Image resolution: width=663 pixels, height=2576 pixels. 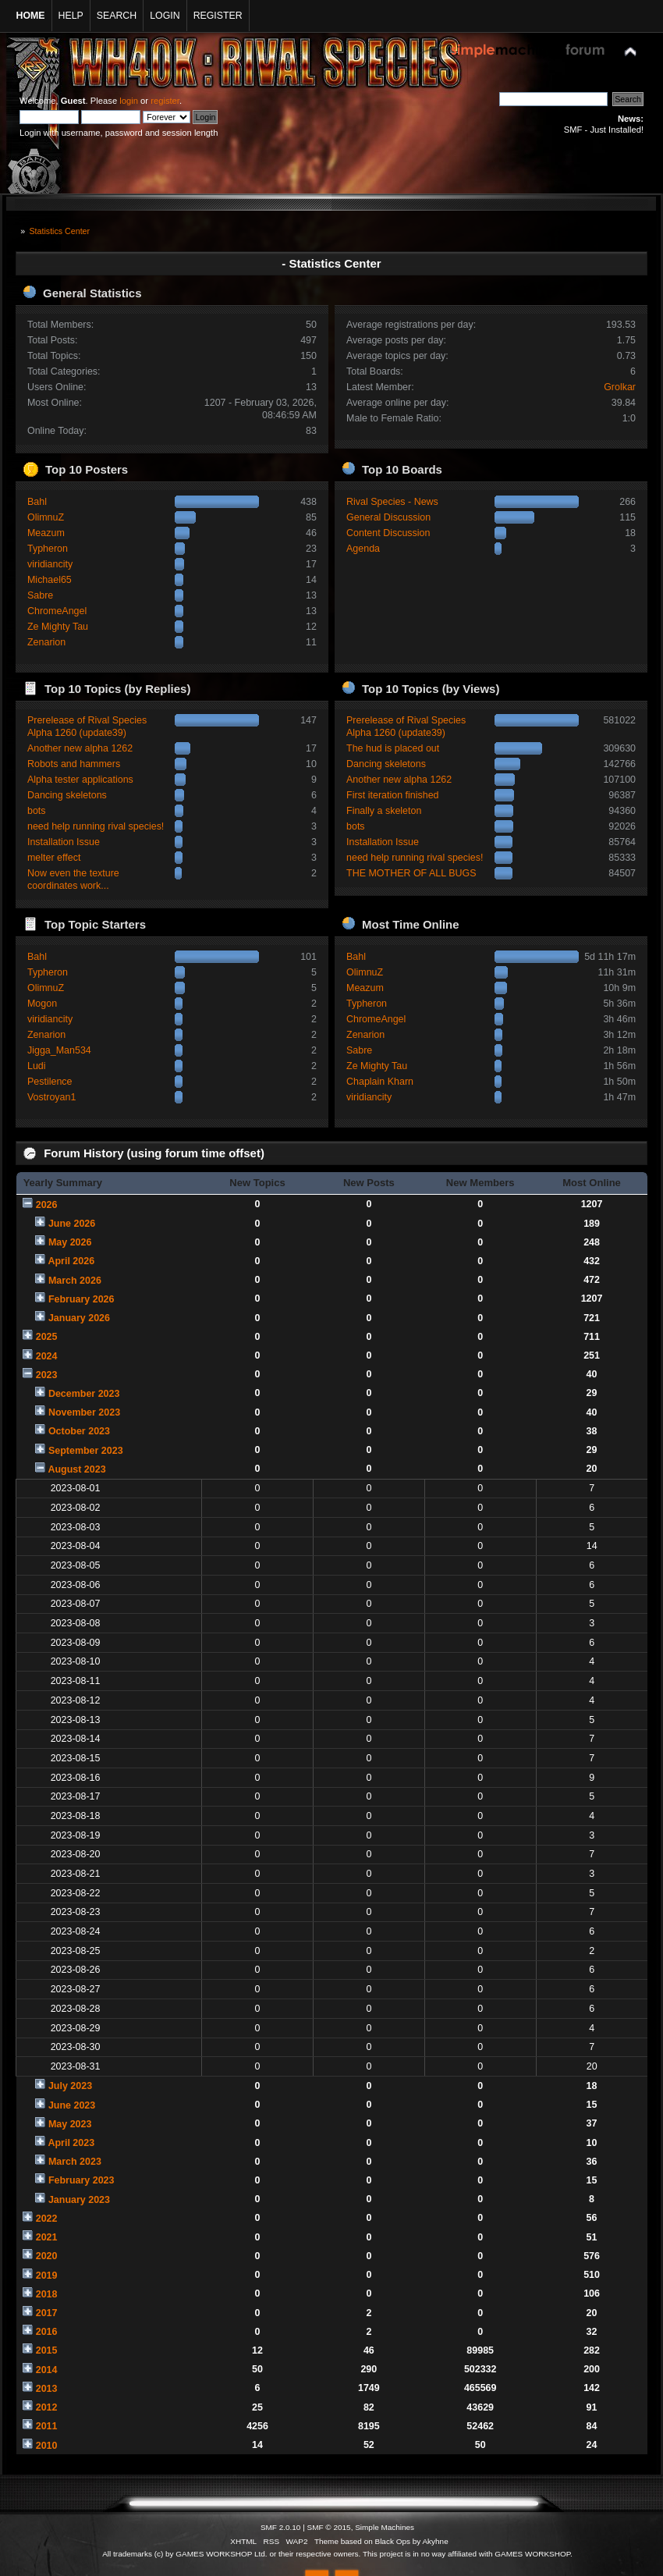 I want to click on August 2023, so click(x=76, y=1469).